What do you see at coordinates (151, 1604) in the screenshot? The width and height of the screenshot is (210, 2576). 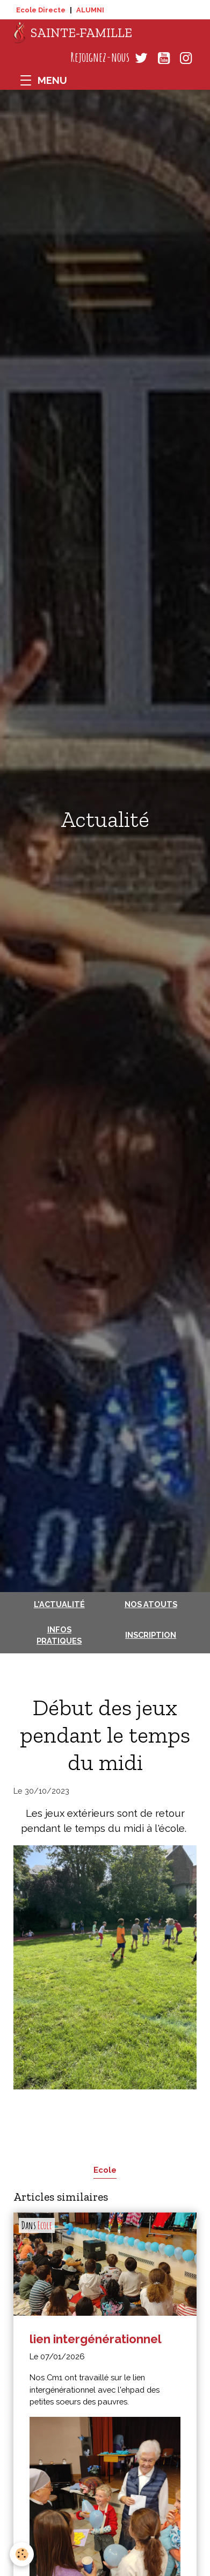 I see `Nos atouts` at bounding box center [151, 1604].